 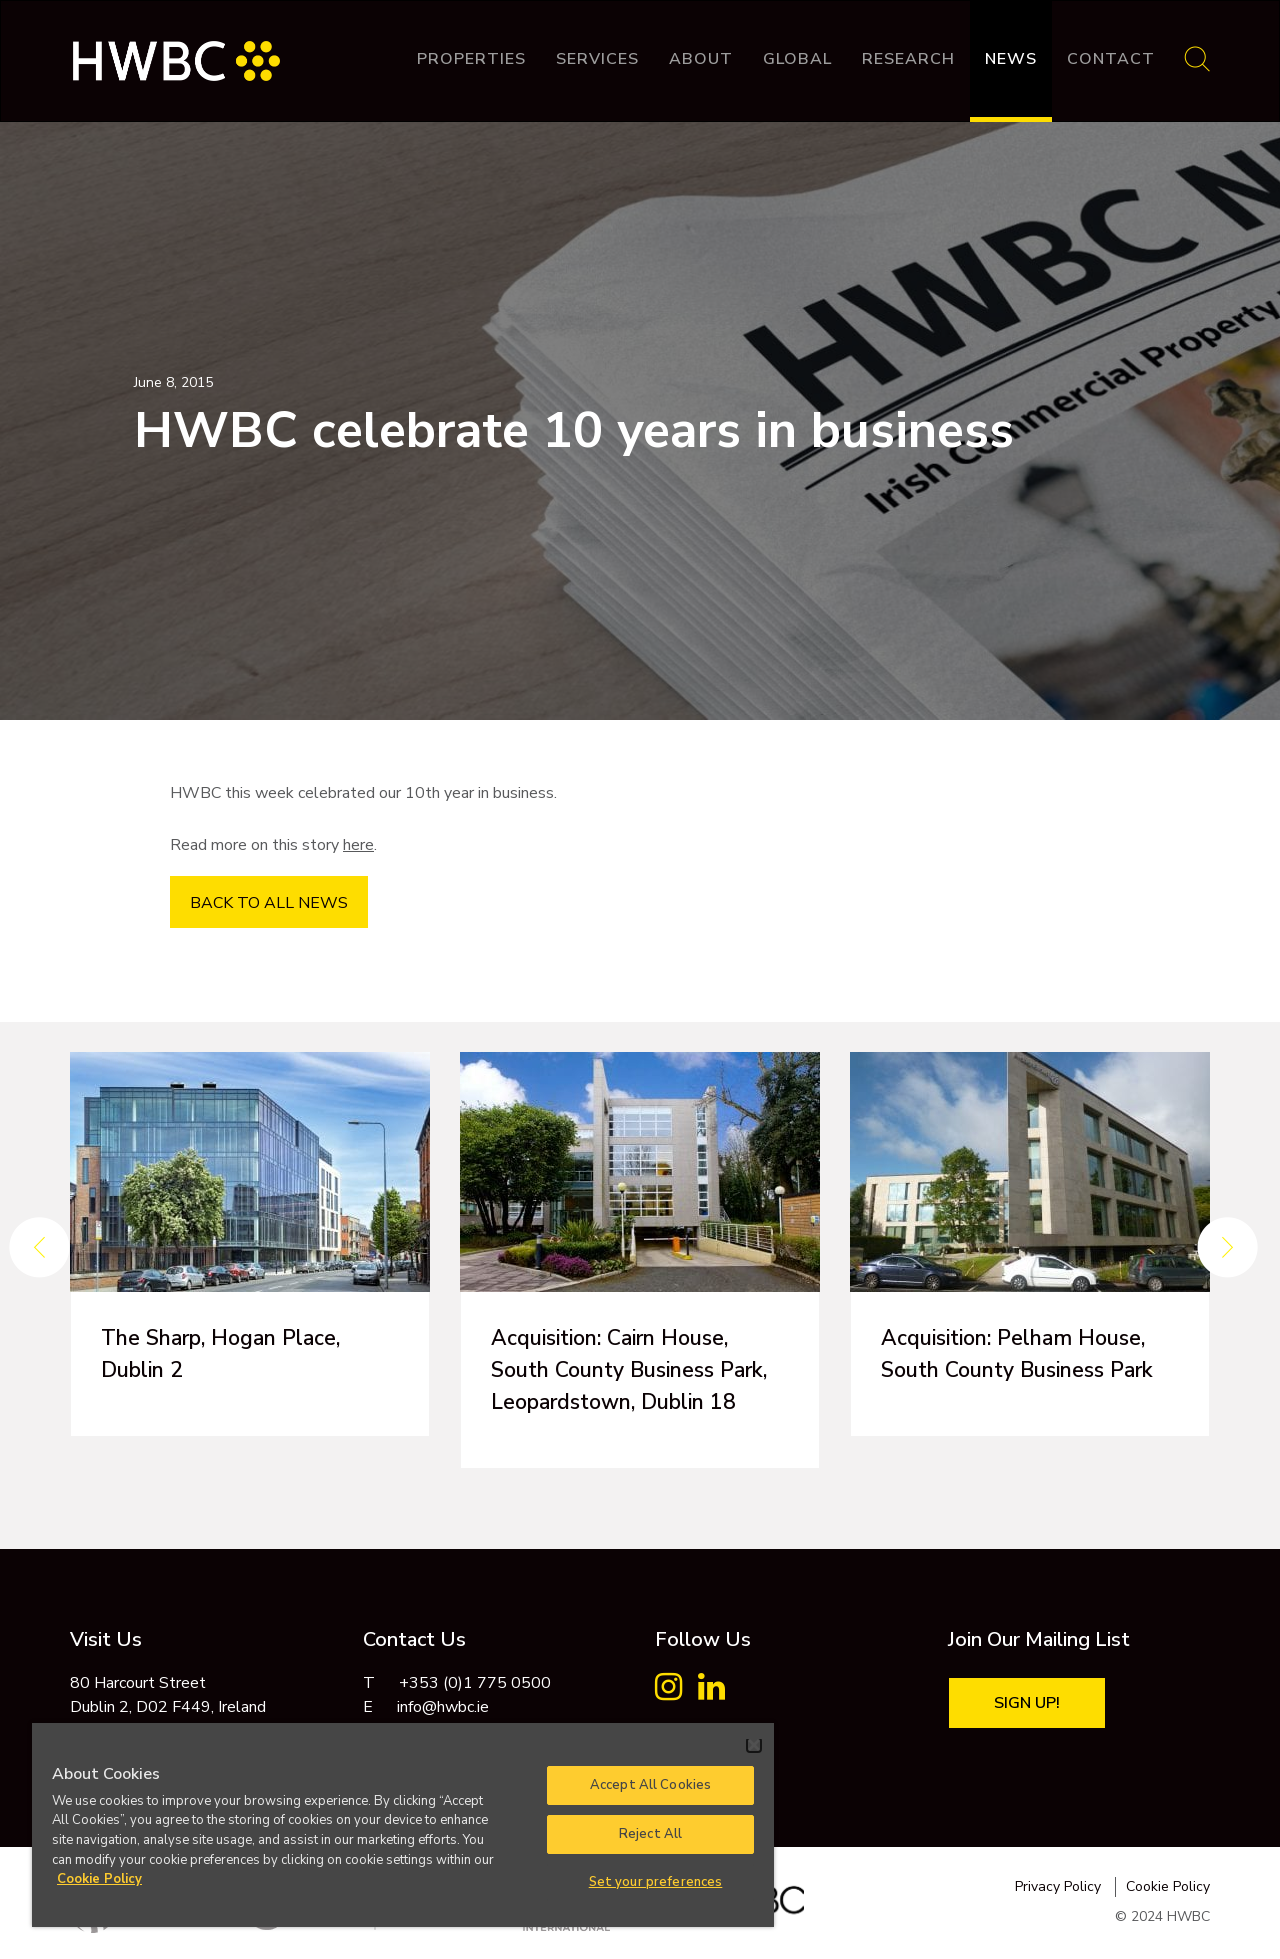 I want to click on info@hwbc.ie, so click(x=443, y=1707).